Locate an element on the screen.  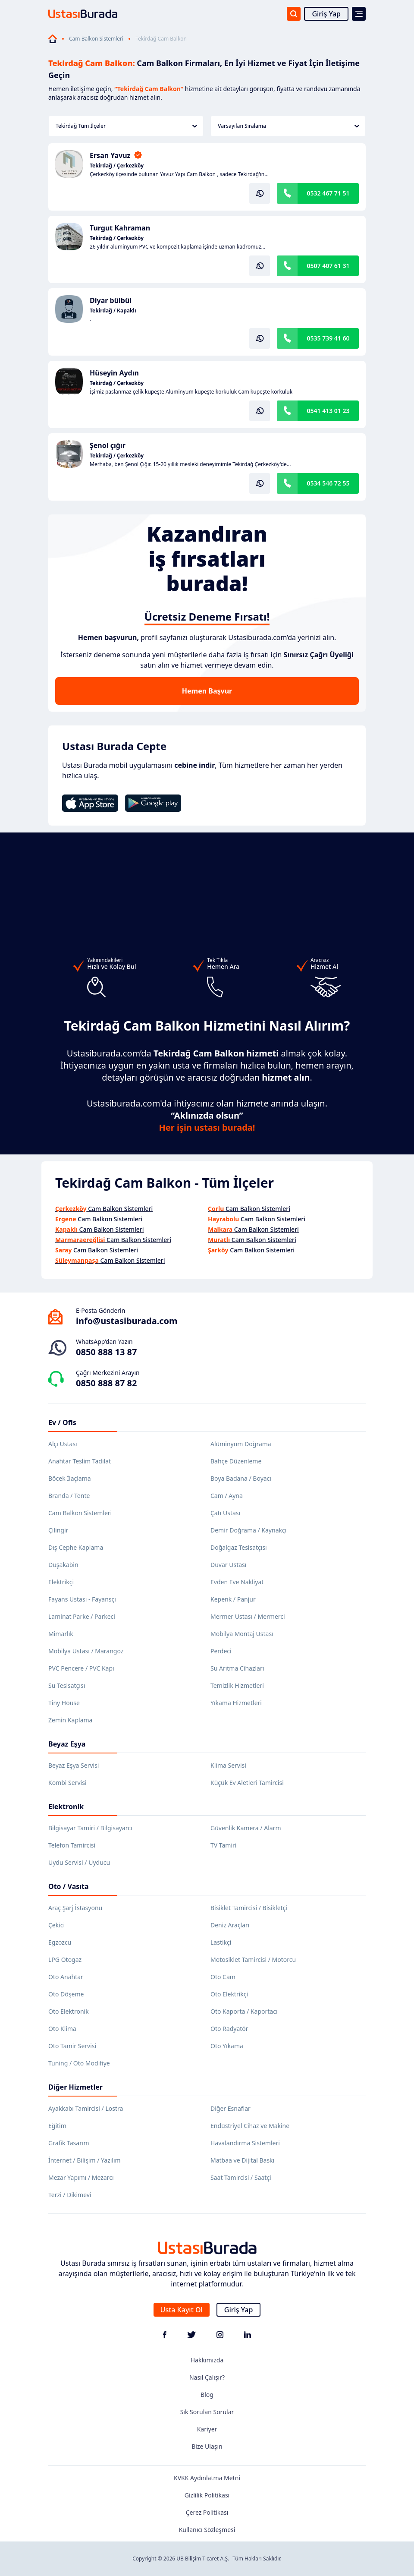
Gizlilik Politikası is located at coordinates (207, 2495).